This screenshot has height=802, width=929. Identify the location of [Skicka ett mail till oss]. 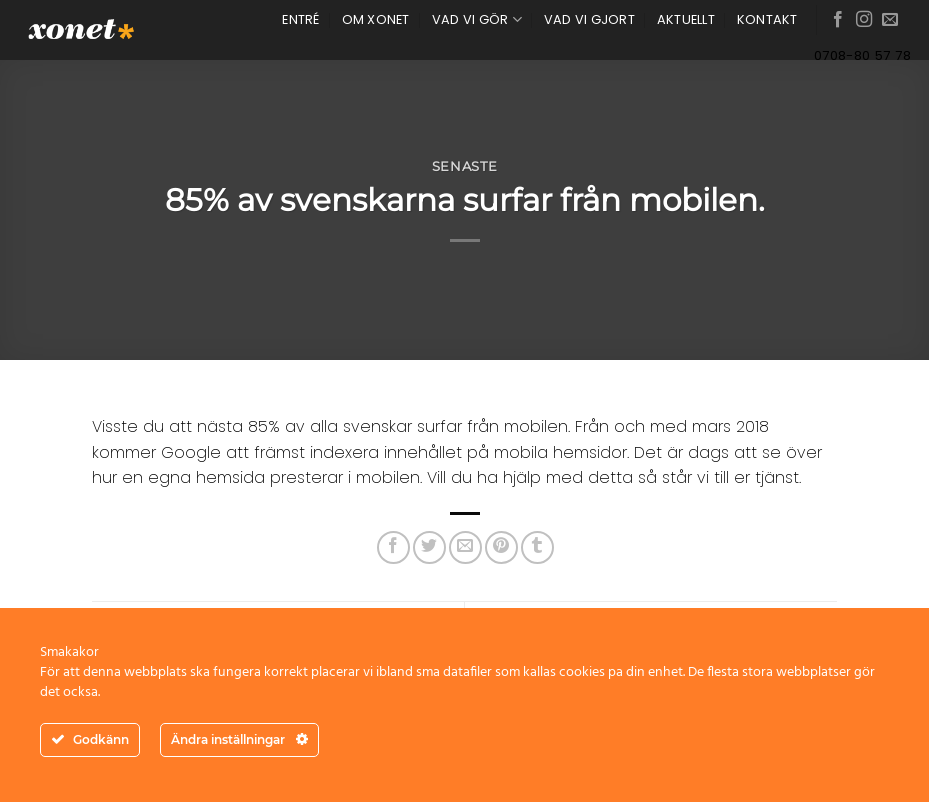
(890, 20).